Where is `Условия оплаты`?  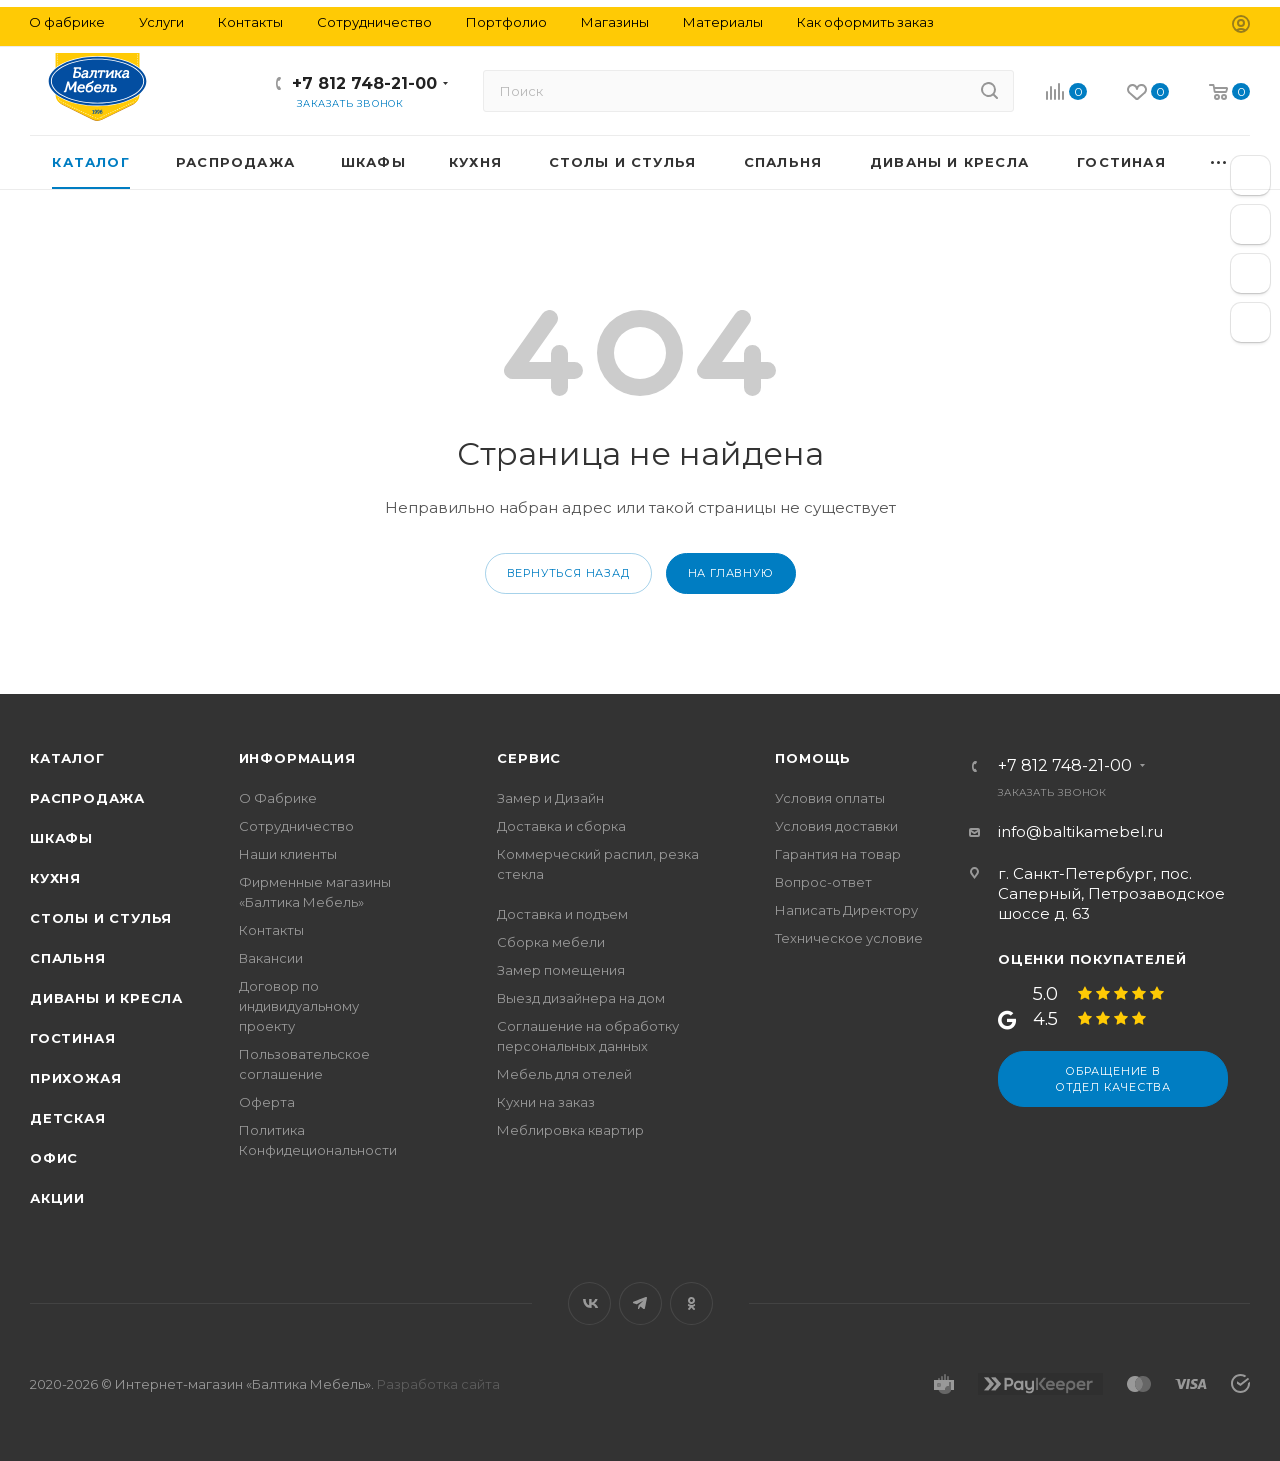
Условия оплаты is located at coordinates (830, 798).